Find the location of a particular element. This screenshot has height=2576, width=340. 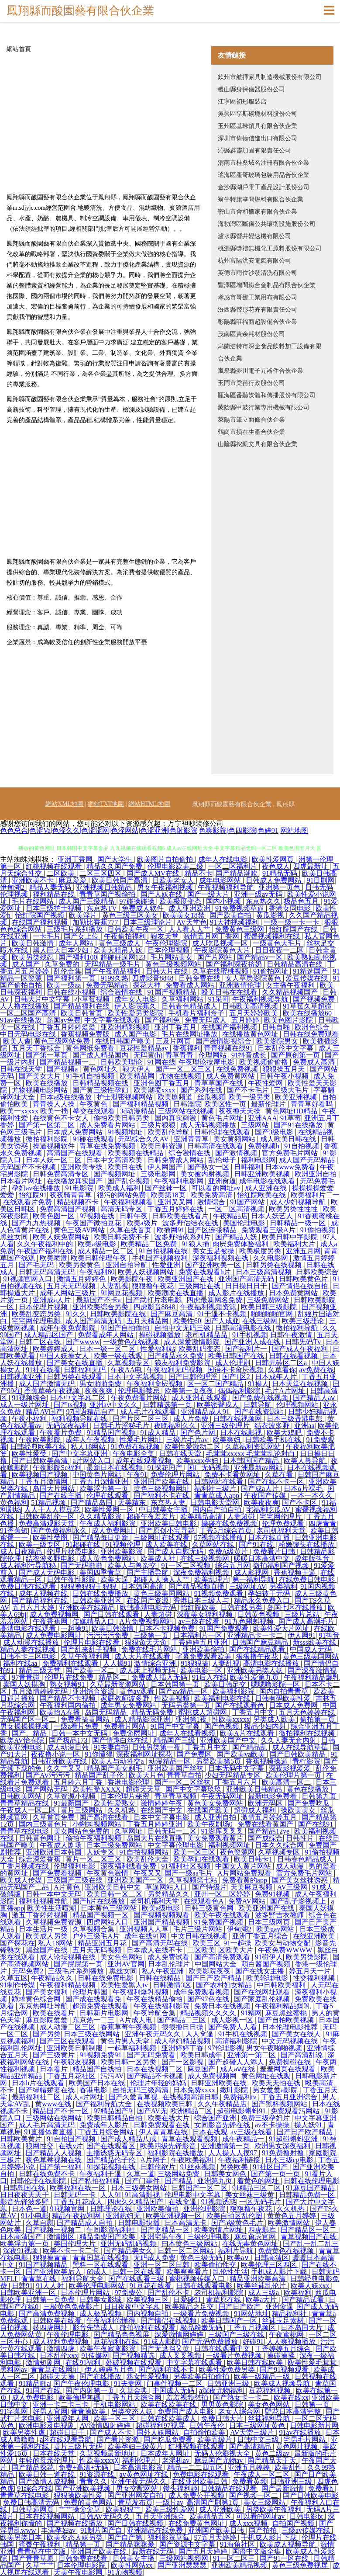

日韩精品免费一区 is located at coordinates (308, 2194).